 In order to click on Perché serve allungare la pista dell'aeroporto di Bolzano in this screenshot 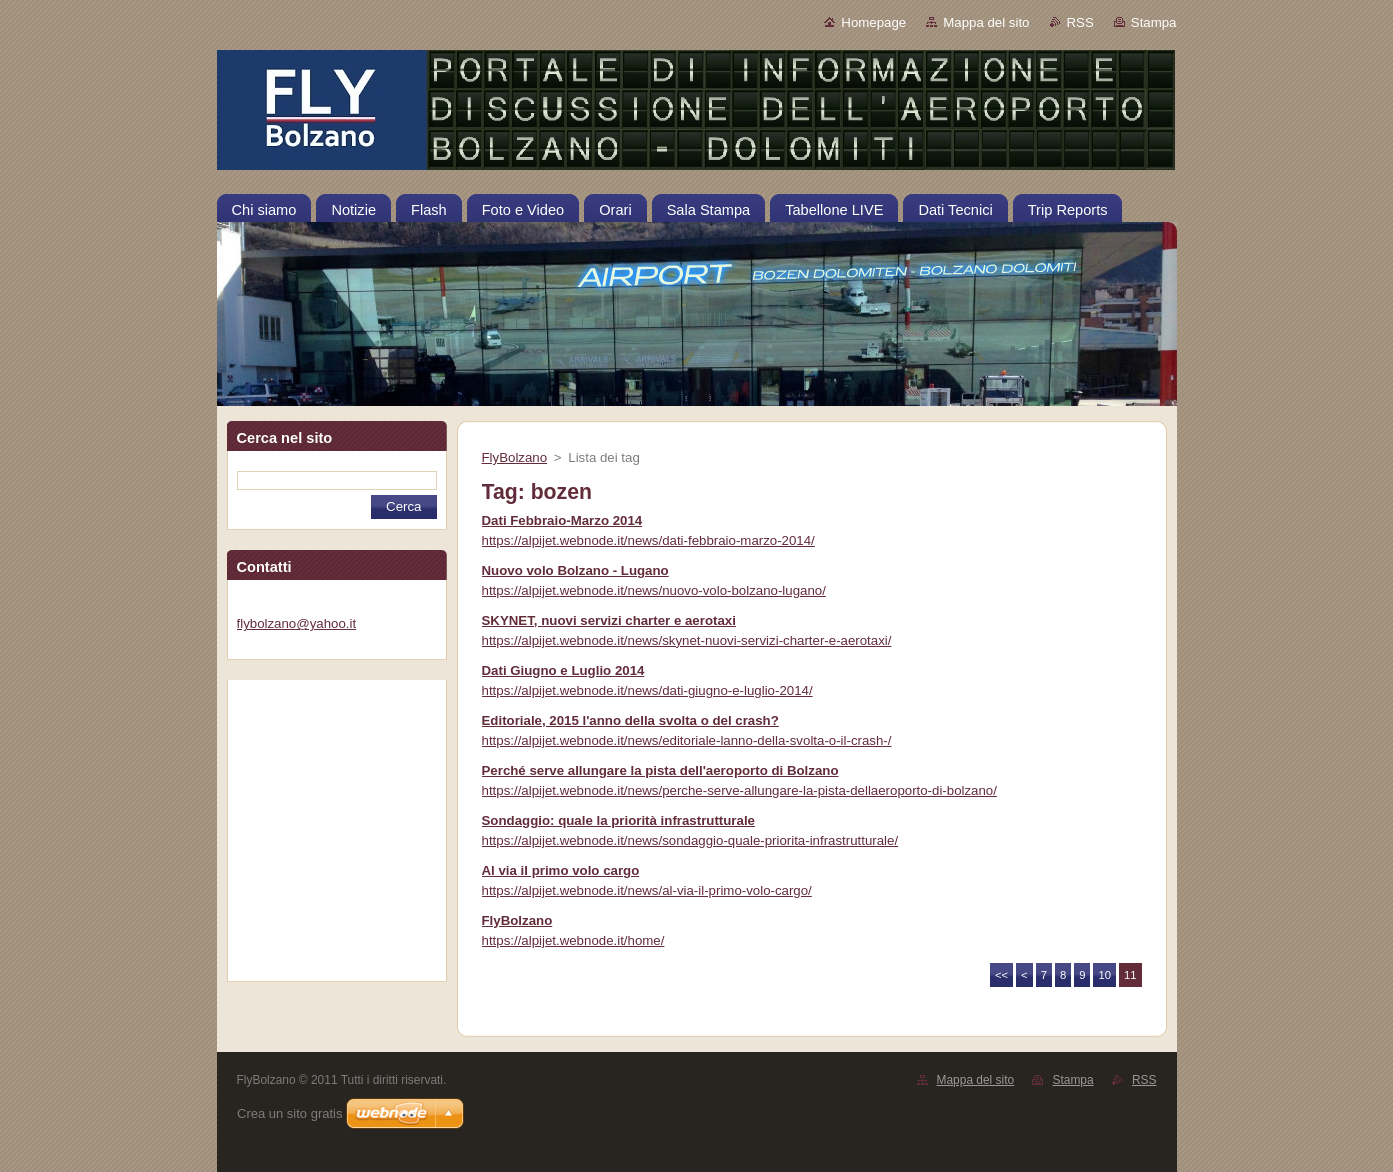, I will do `click(660, 770)`.